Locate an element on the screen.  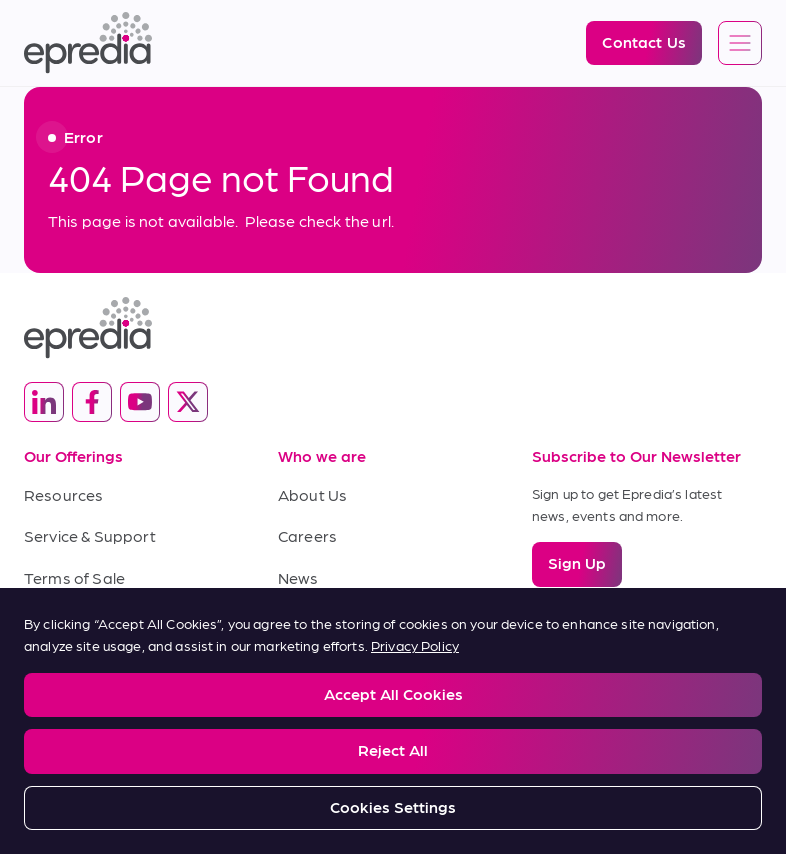
Contact Us is located at coordinates (319, 618).